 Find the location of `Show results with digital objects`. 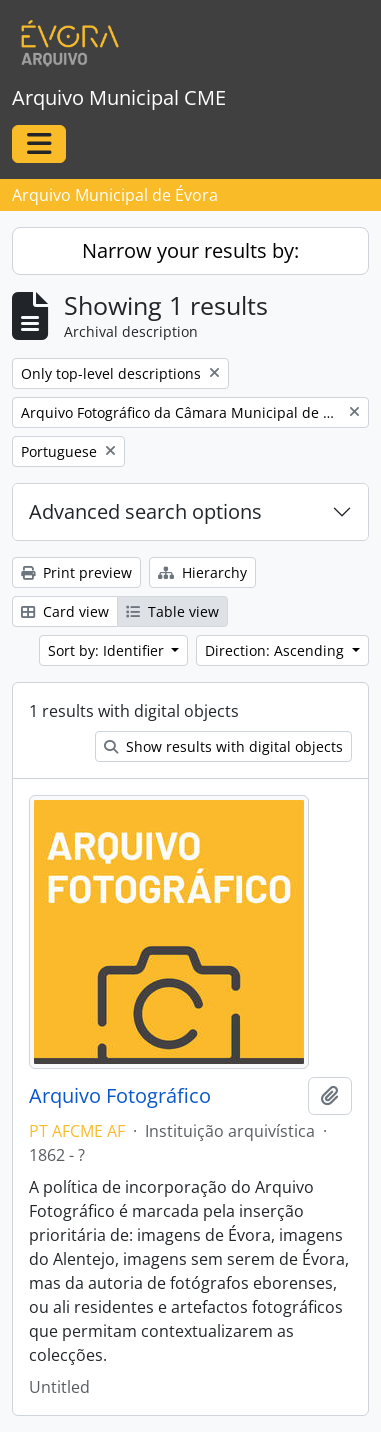

Show results with digital objects is located at coordinates (223, 746).